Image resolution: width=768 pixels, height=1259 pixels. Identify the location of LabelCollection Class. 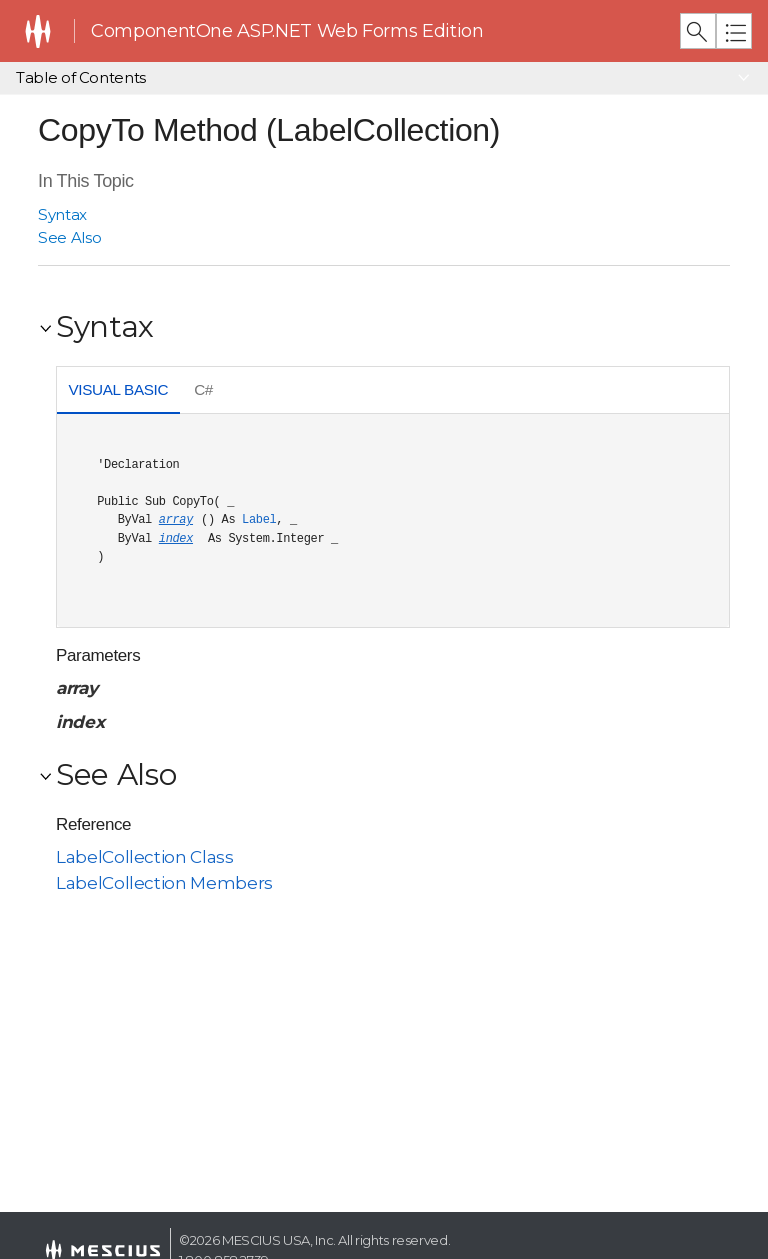
(145, 857).